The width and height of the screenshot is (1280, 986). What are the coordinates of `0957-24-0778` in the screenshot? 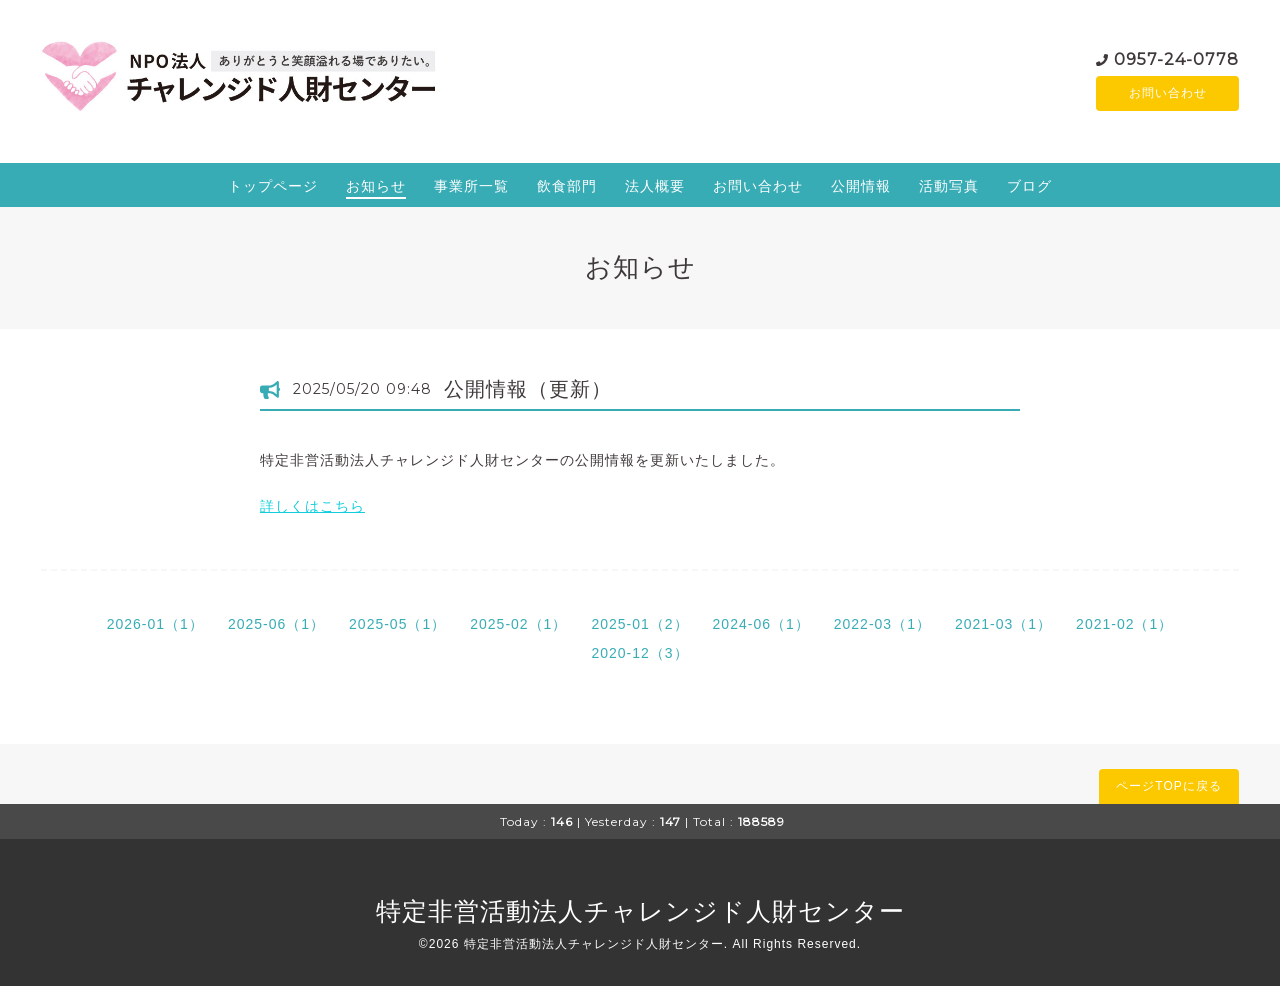 It's located at (1176, 57).